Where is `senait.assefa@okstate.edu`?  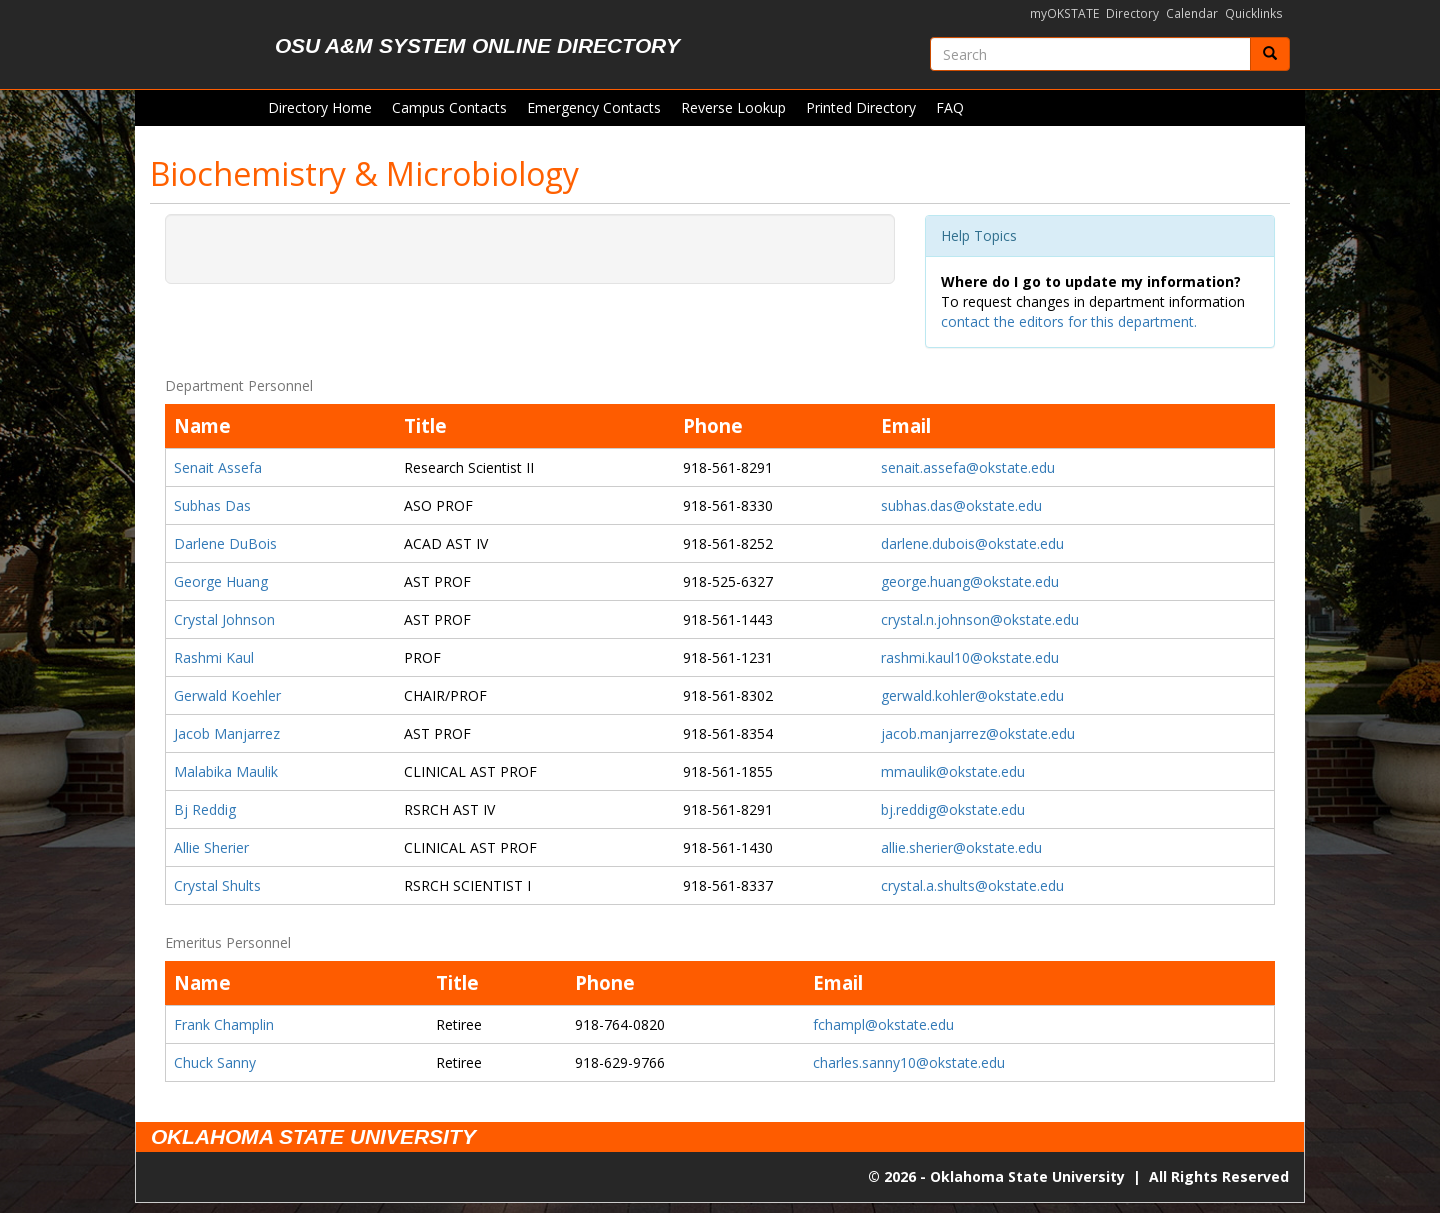
senait.assefa@okstate.edu is located at coordinates (968, 467).